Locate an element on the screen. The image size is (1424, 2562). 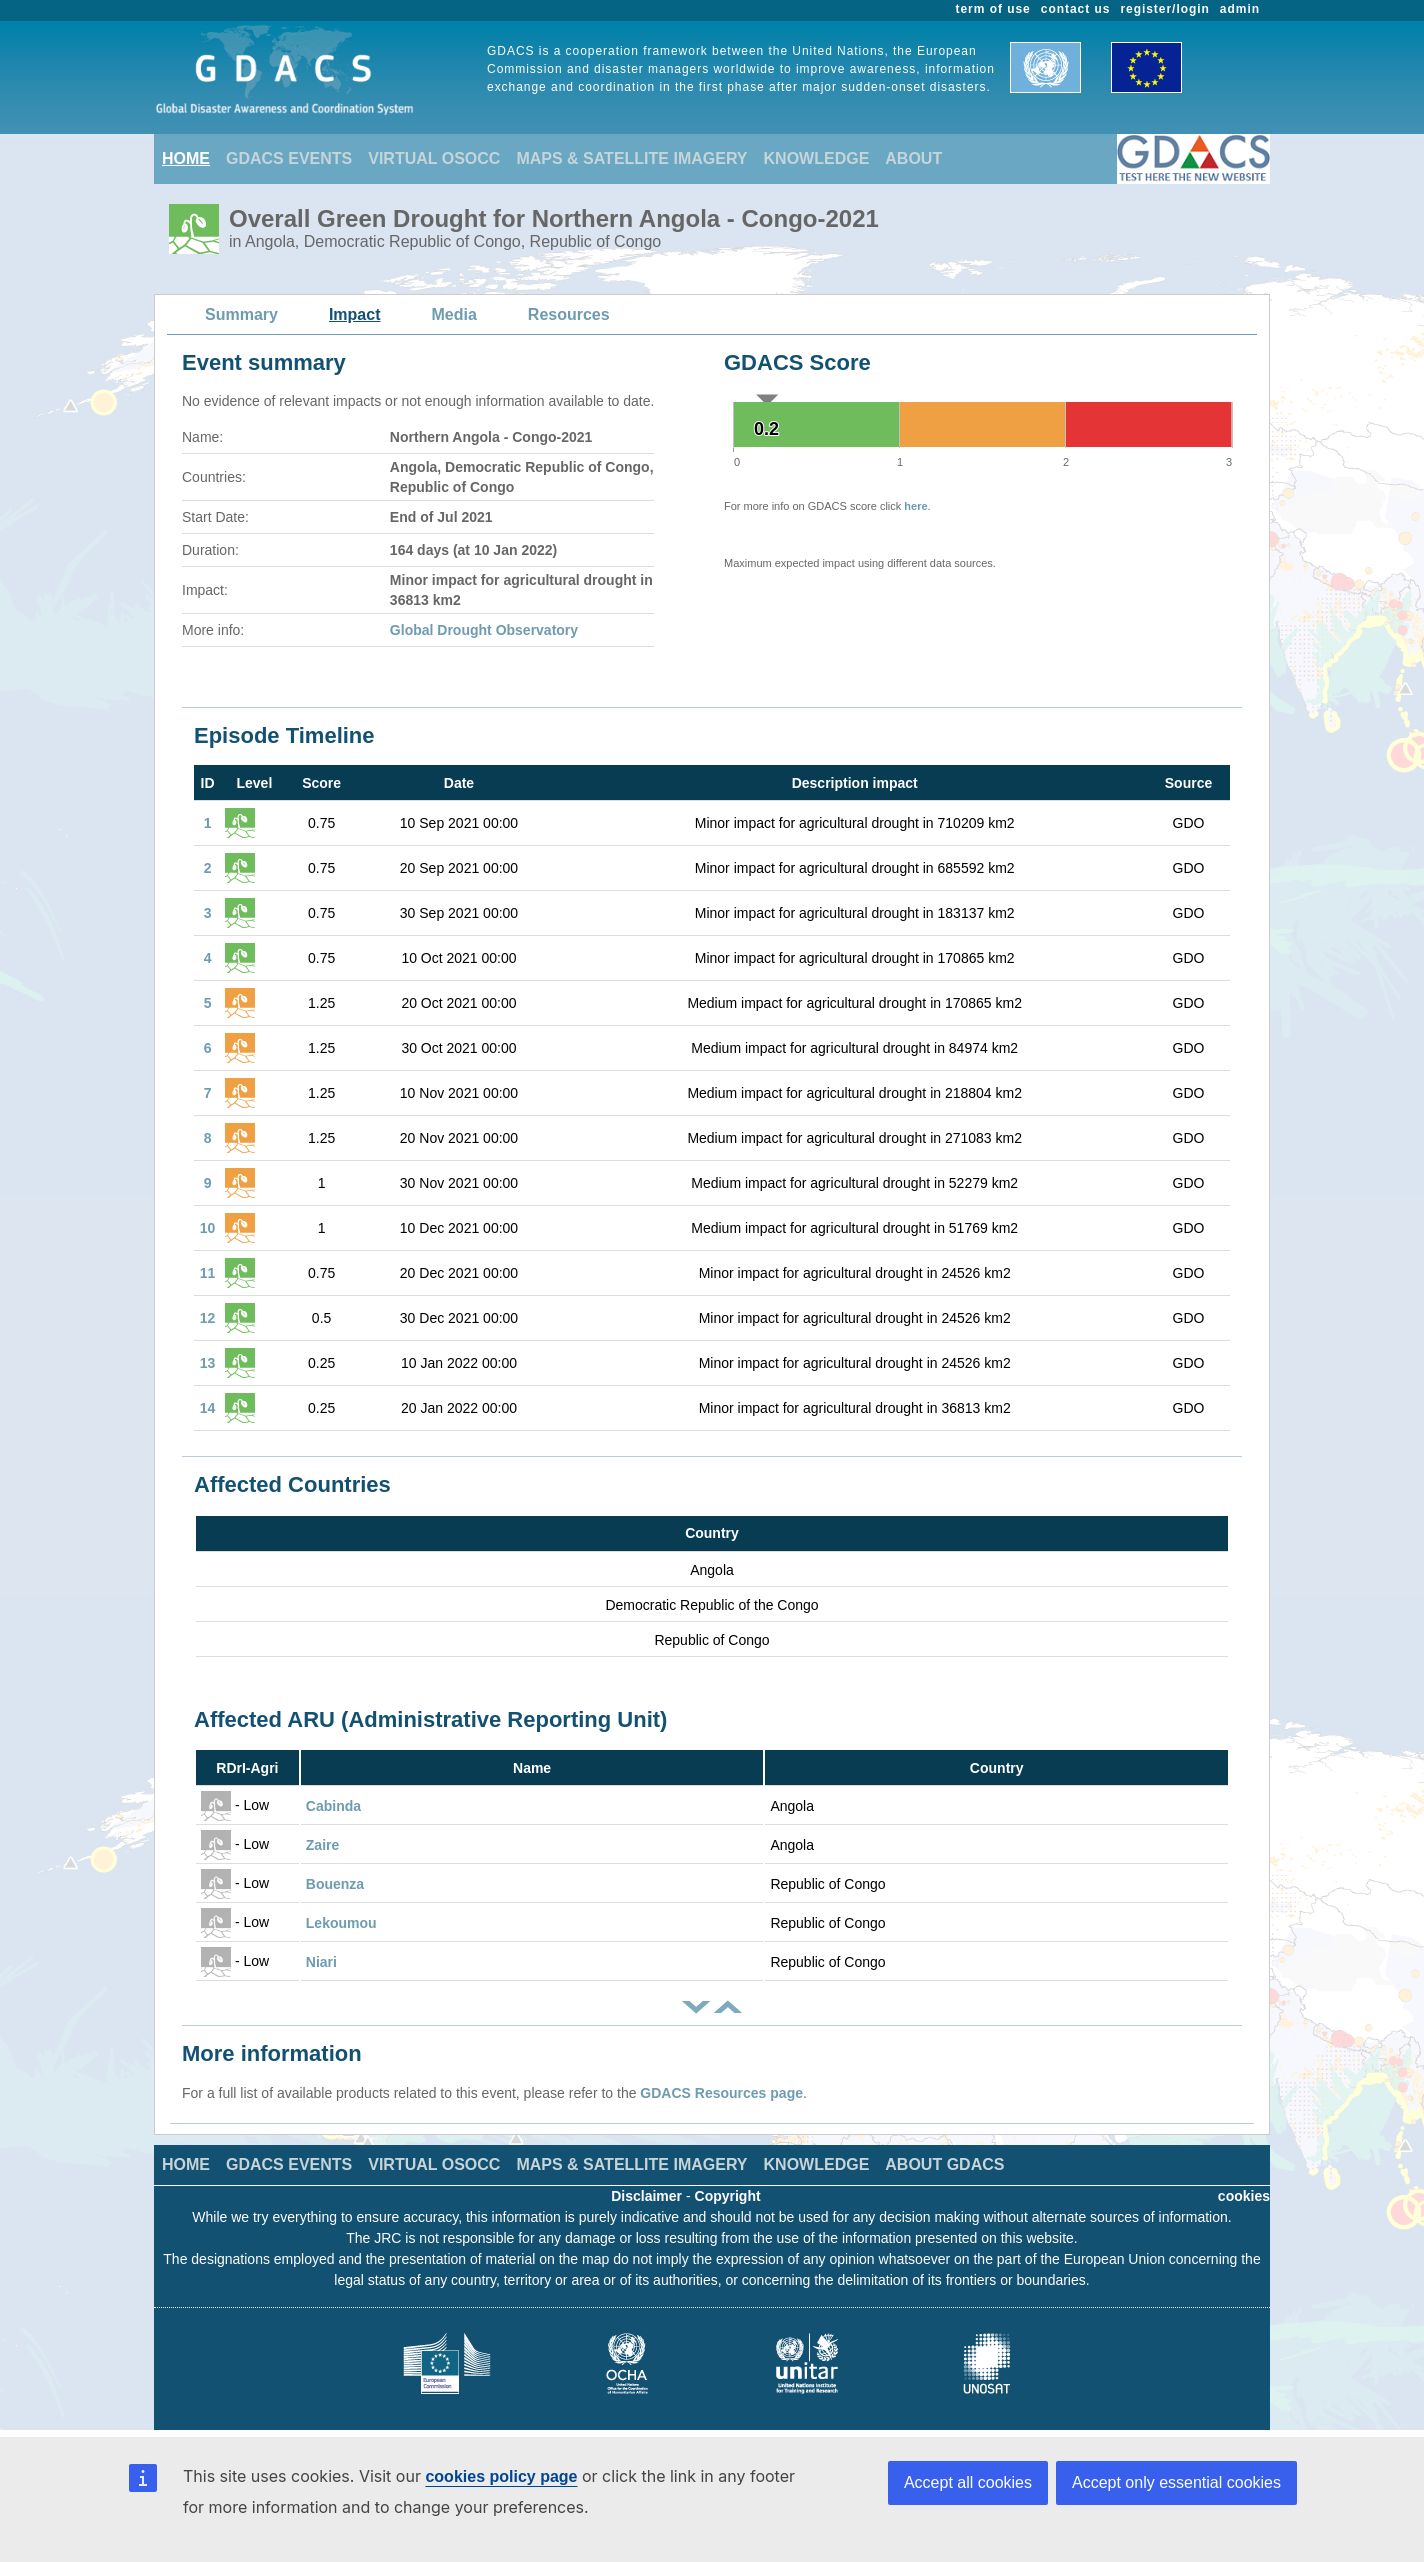
Lekoumou is located at coordinates (341, 1923).